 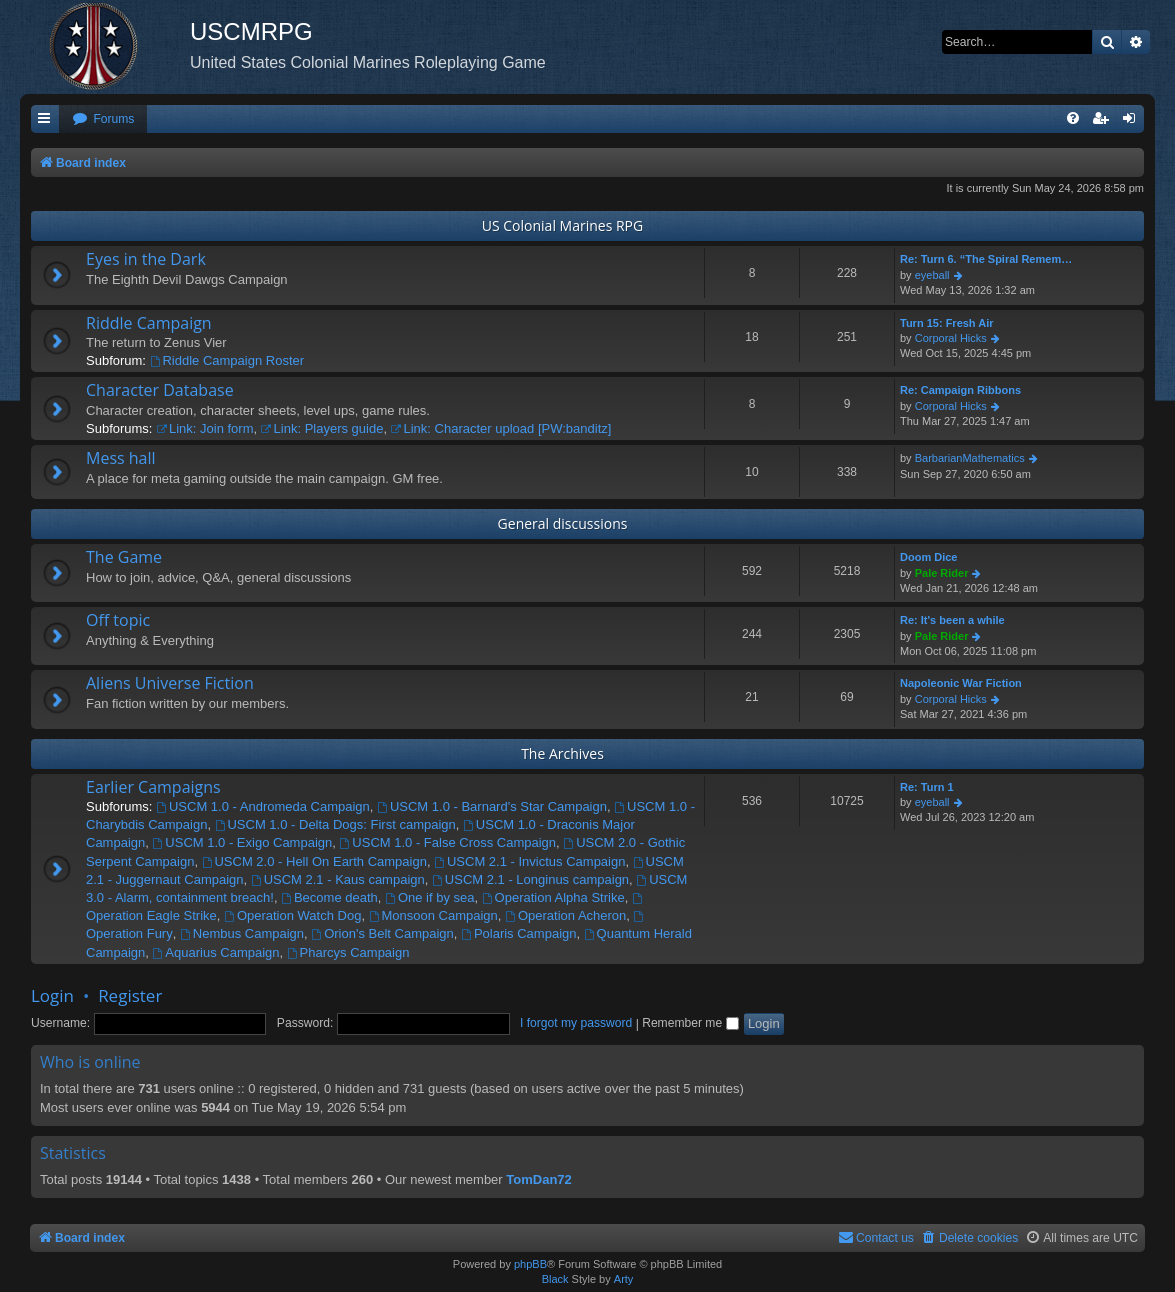 What do you see at coordinates (951, 338) in the screenshot?
I see `Corporal Hicks` at bounding box center [951, 338].